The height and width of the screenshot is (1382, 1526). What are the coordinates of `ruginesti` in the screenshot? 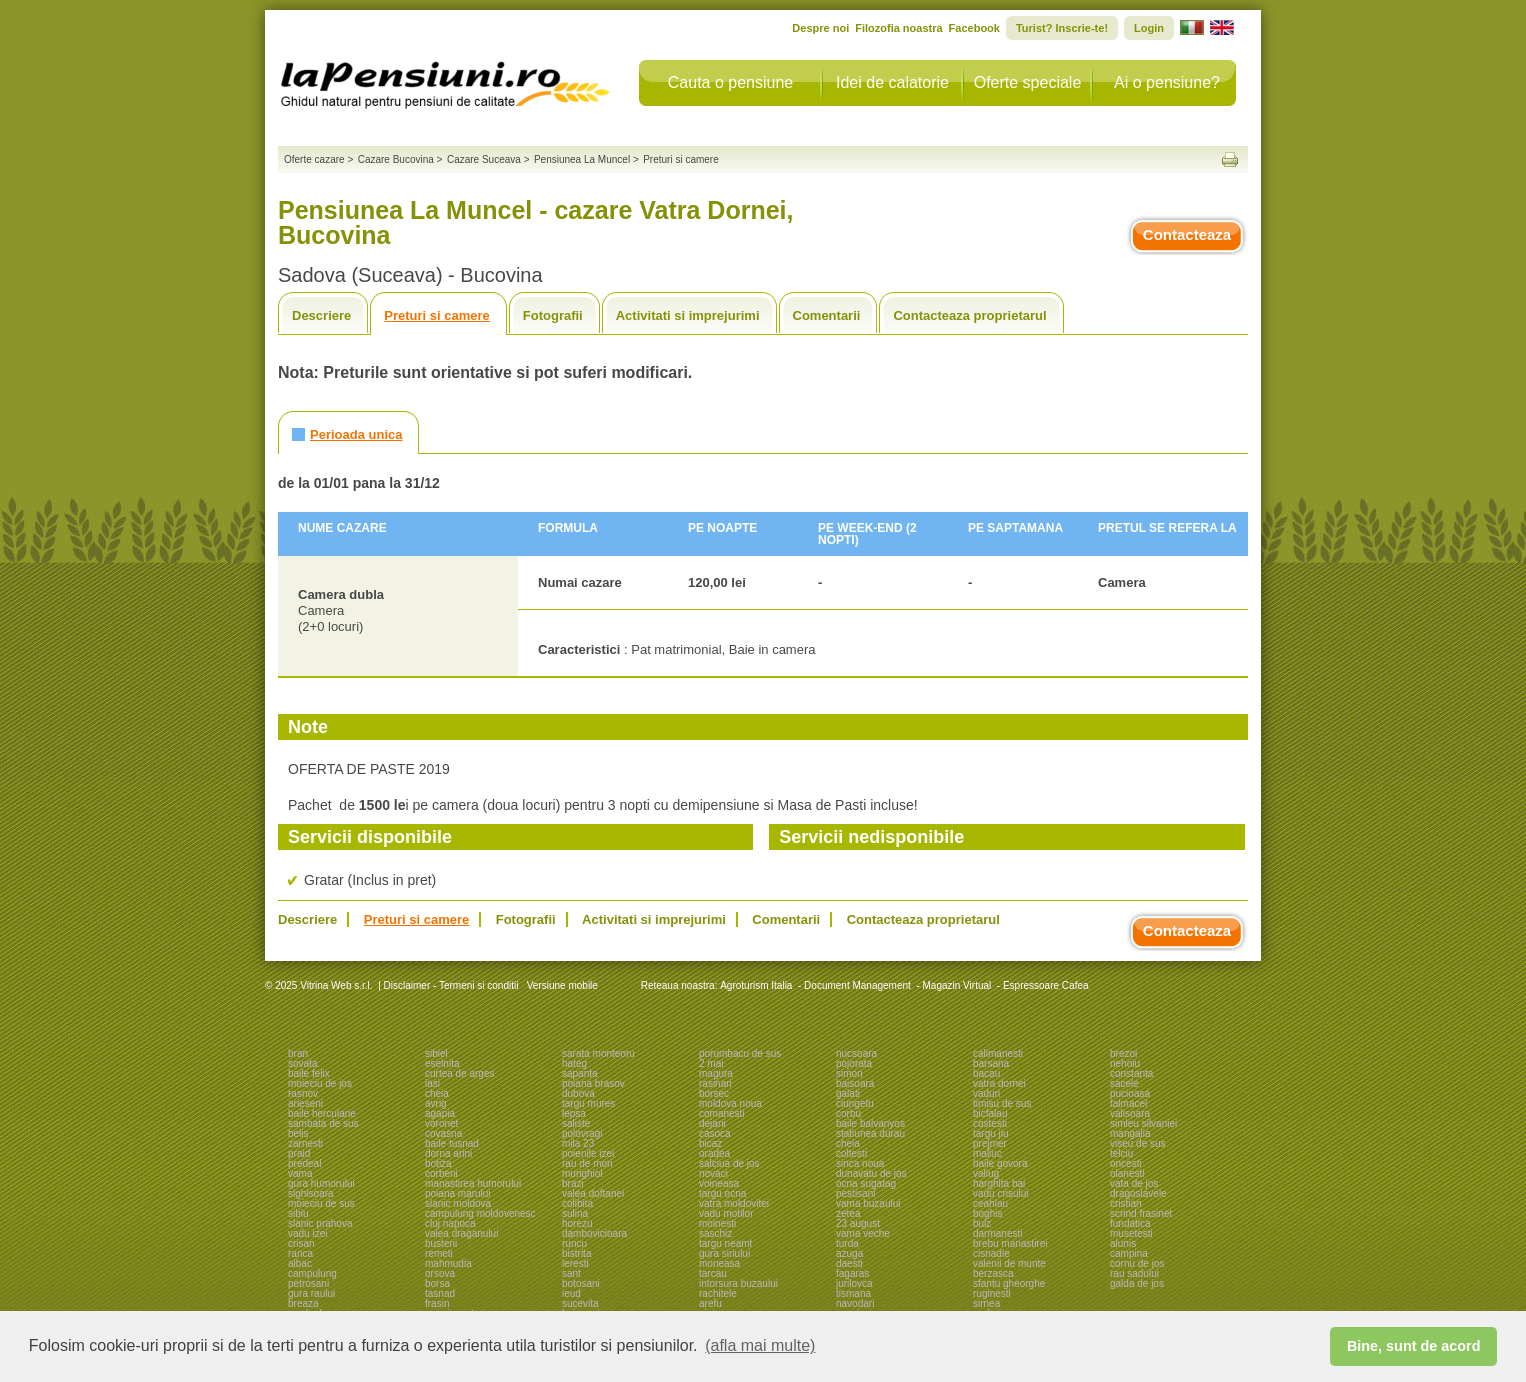 It's located at (992, 1293).